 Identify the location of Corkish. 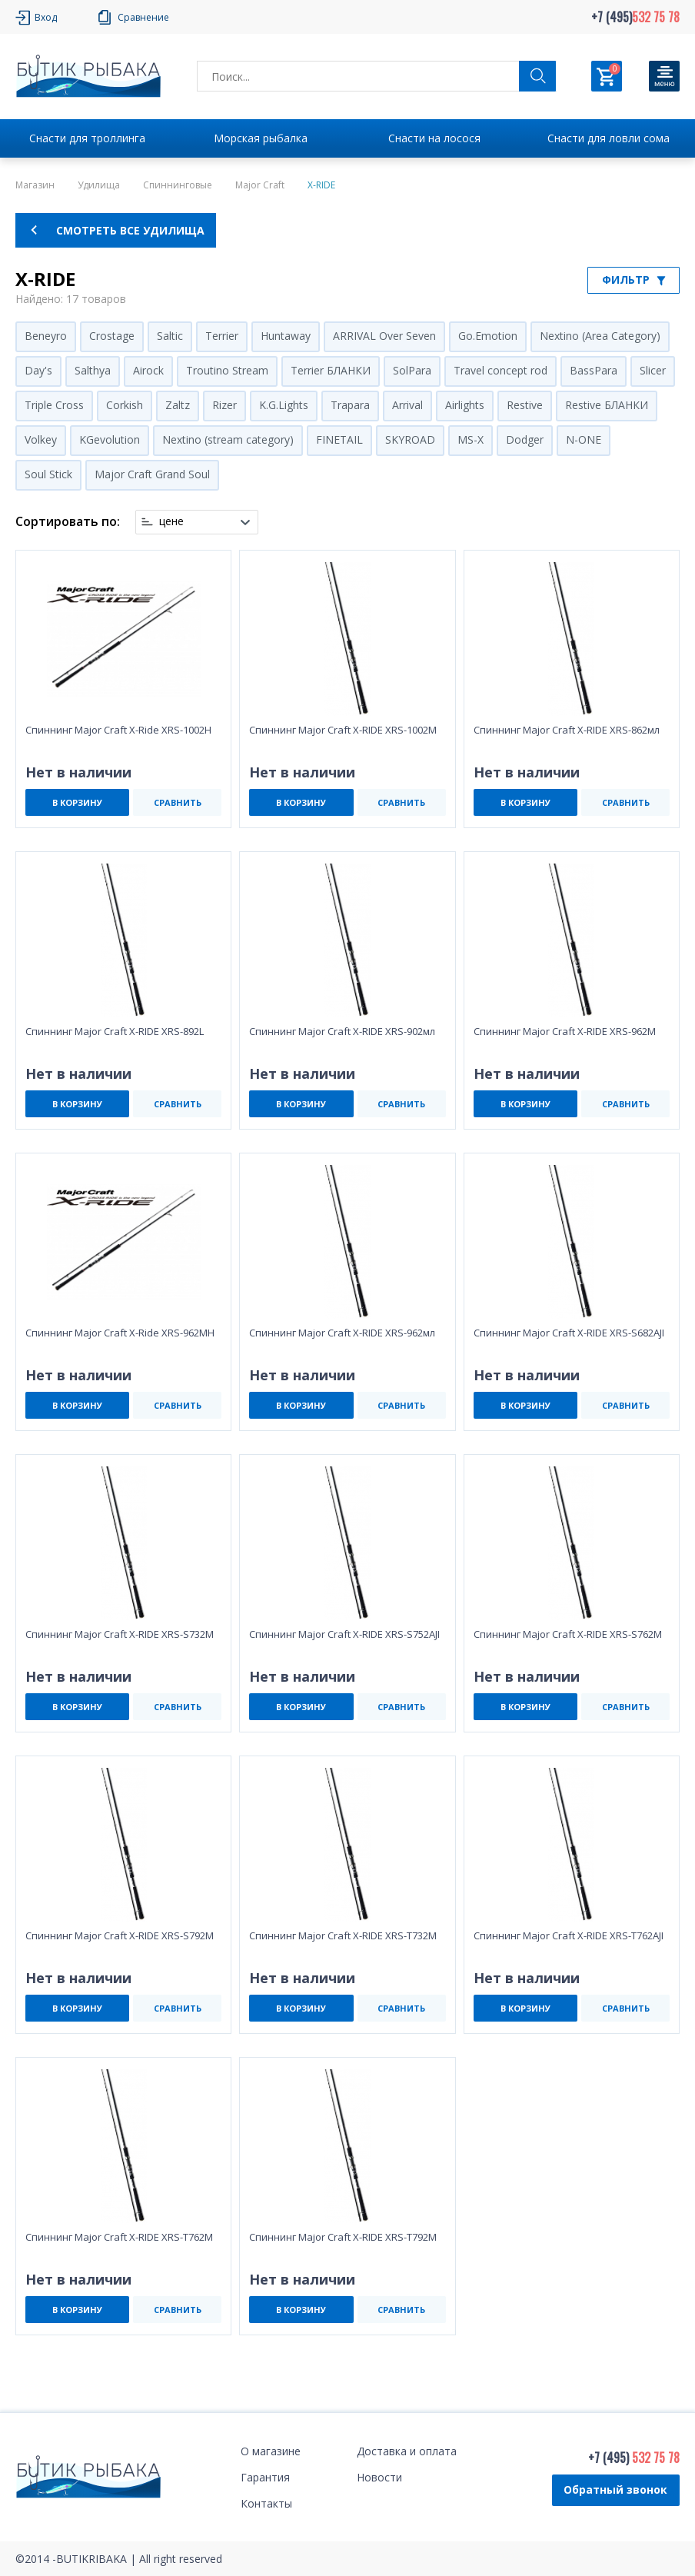
(124, 405).